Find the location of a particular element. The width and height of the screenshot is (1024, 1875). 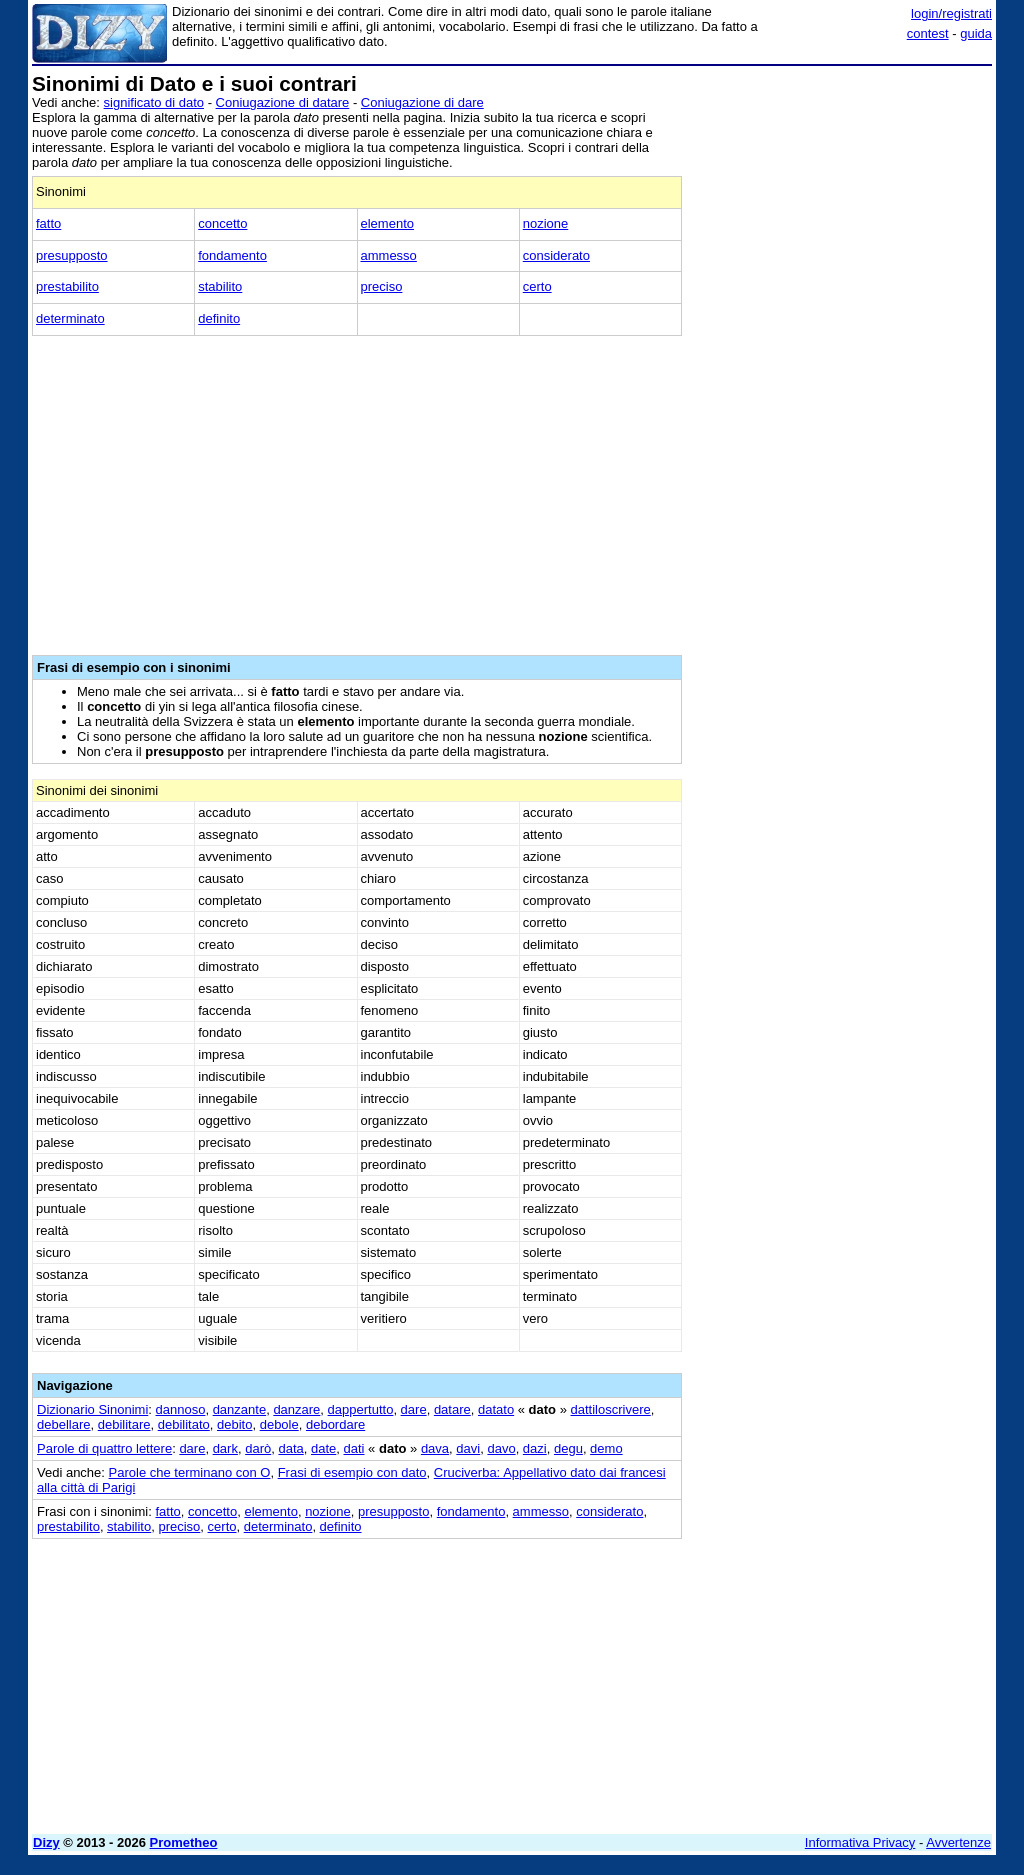

nozione is located at coordinates (546, 223).